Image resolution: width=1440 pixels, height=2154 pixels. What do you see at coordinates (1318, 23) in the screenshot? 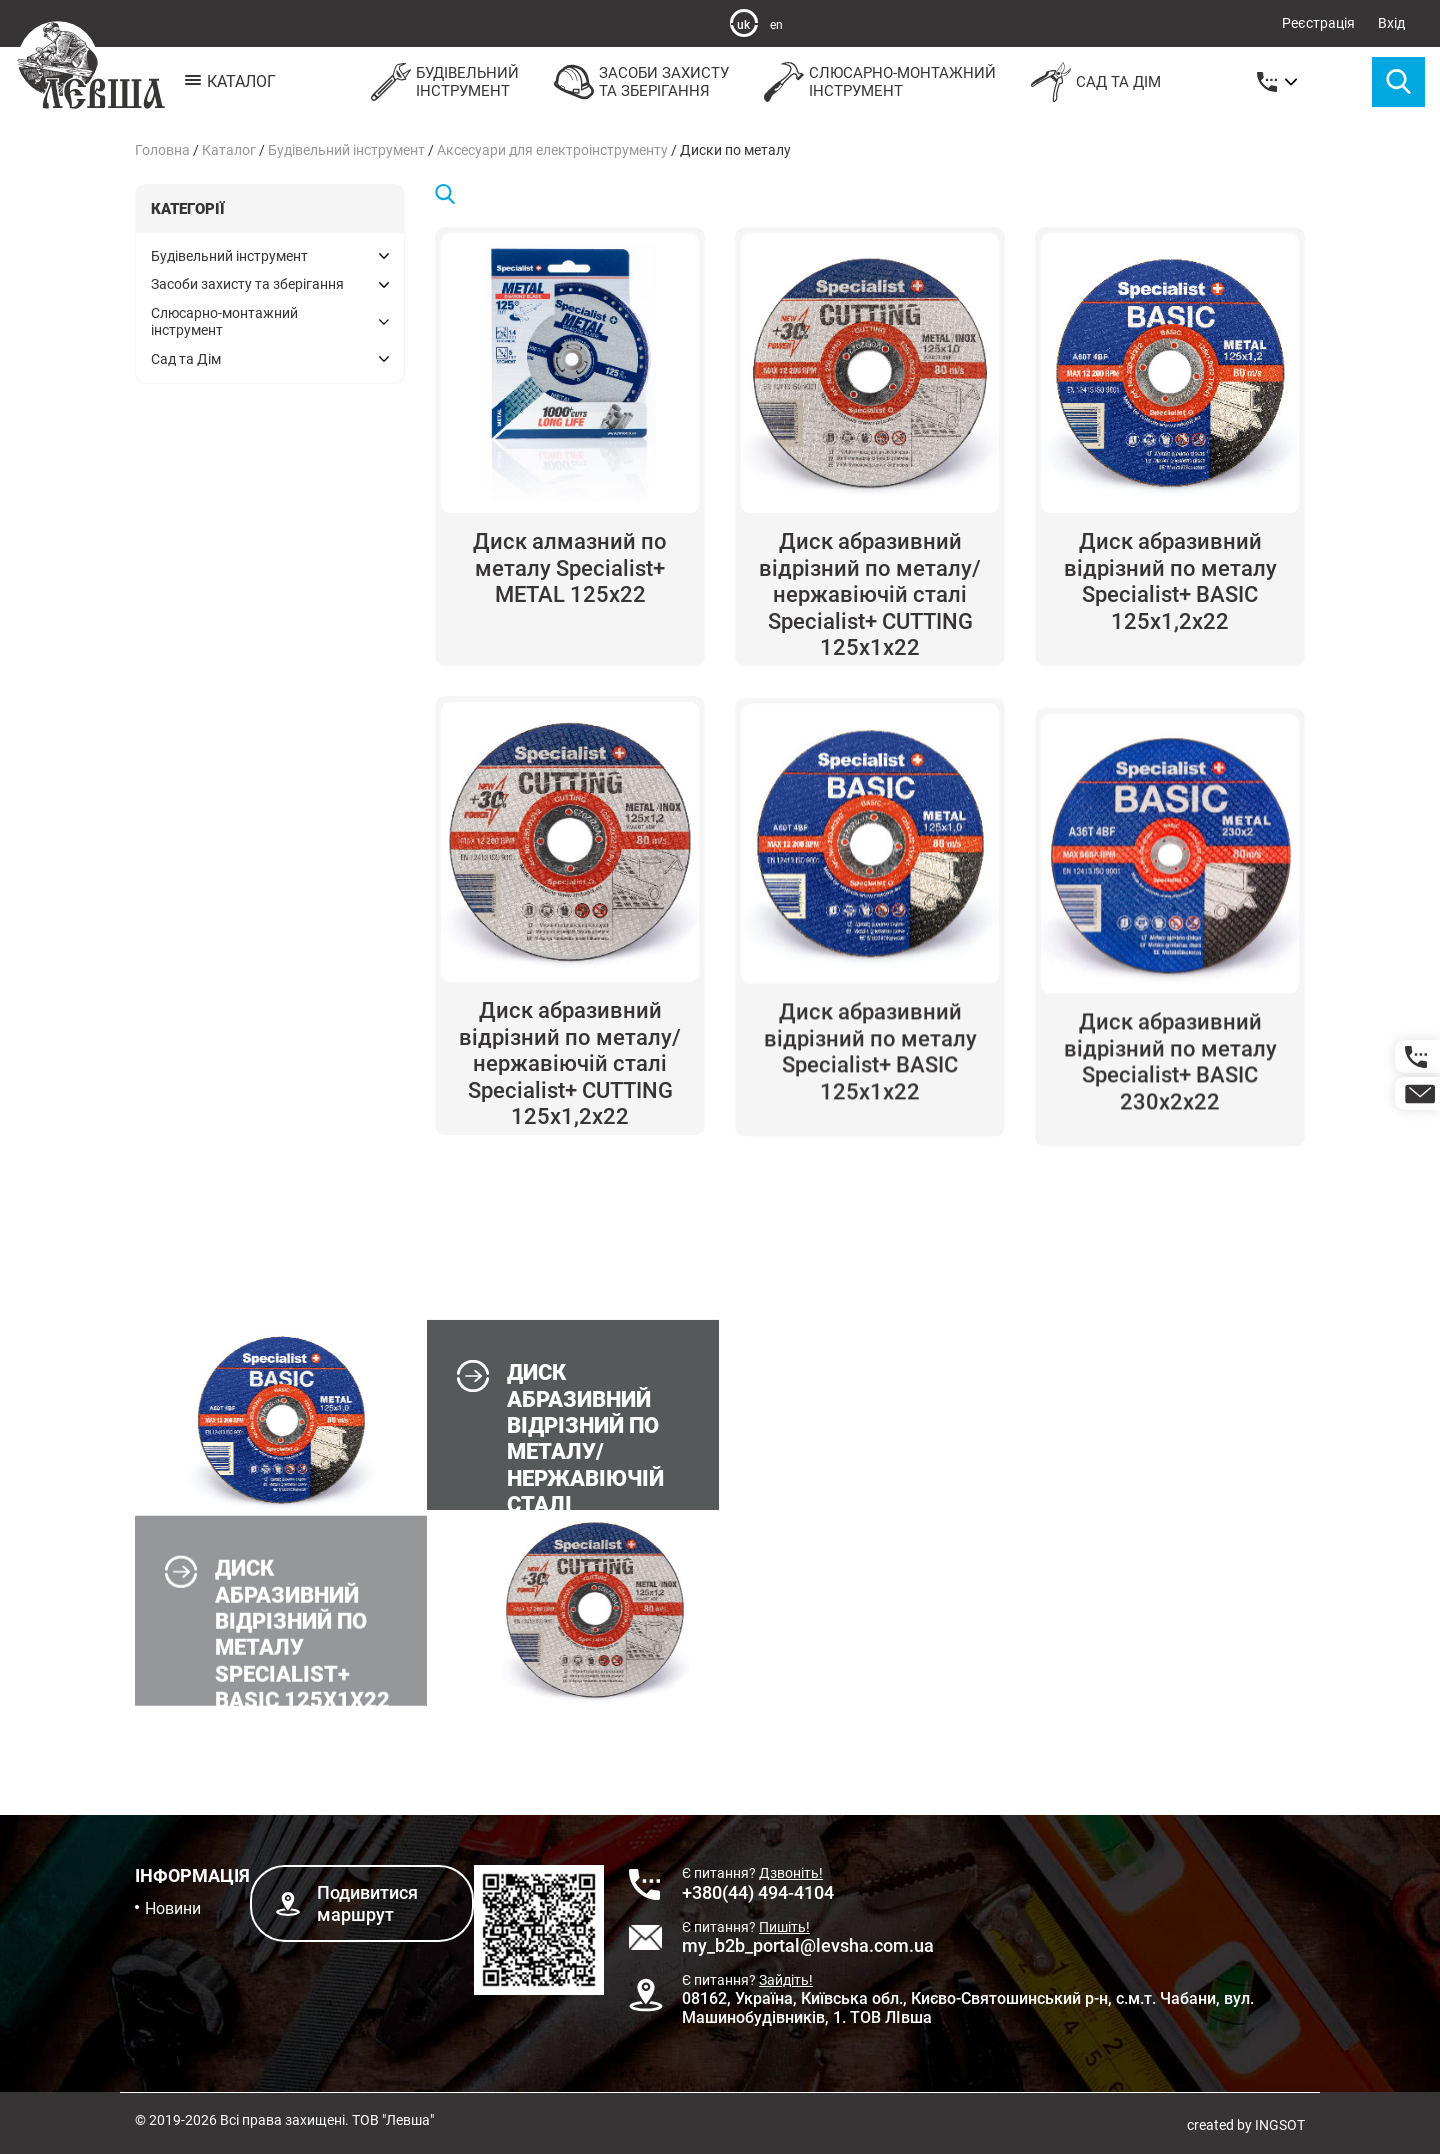
I see `Реєстрація` at bounding box center [1318, 23].